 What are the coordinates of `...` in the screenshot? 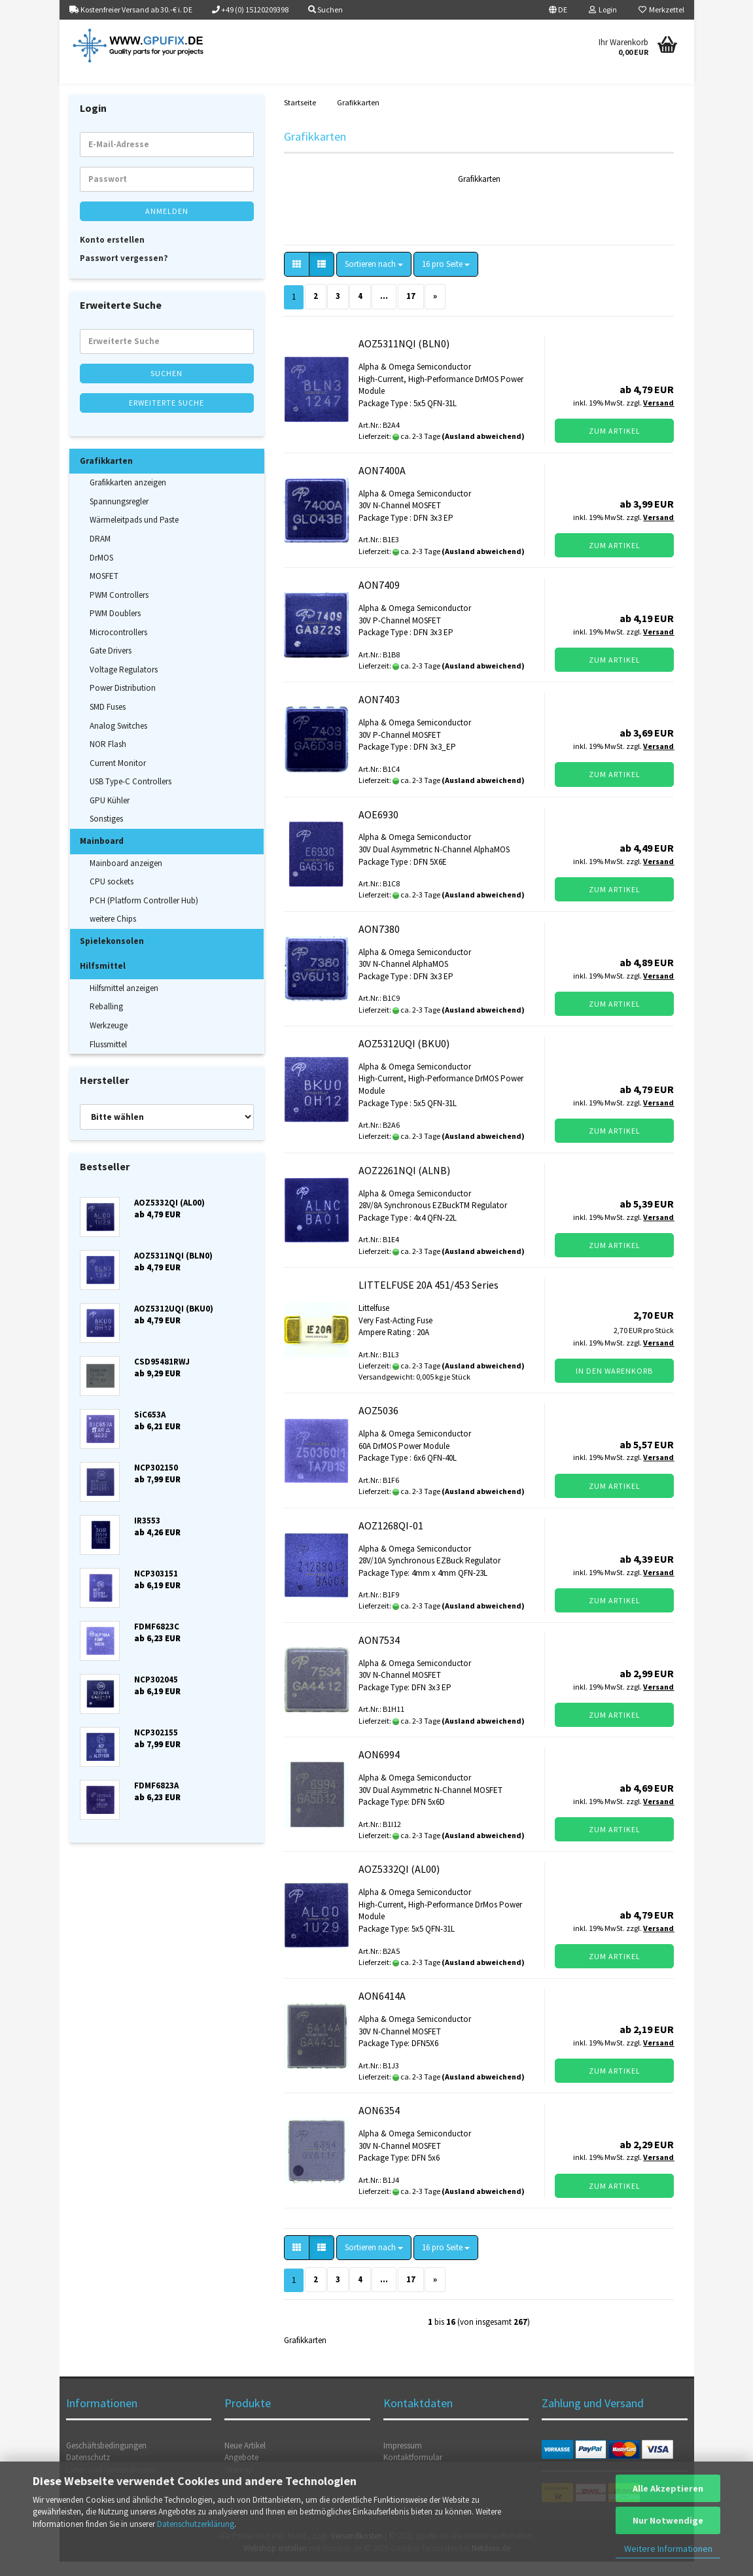 It's located at (384, 310).